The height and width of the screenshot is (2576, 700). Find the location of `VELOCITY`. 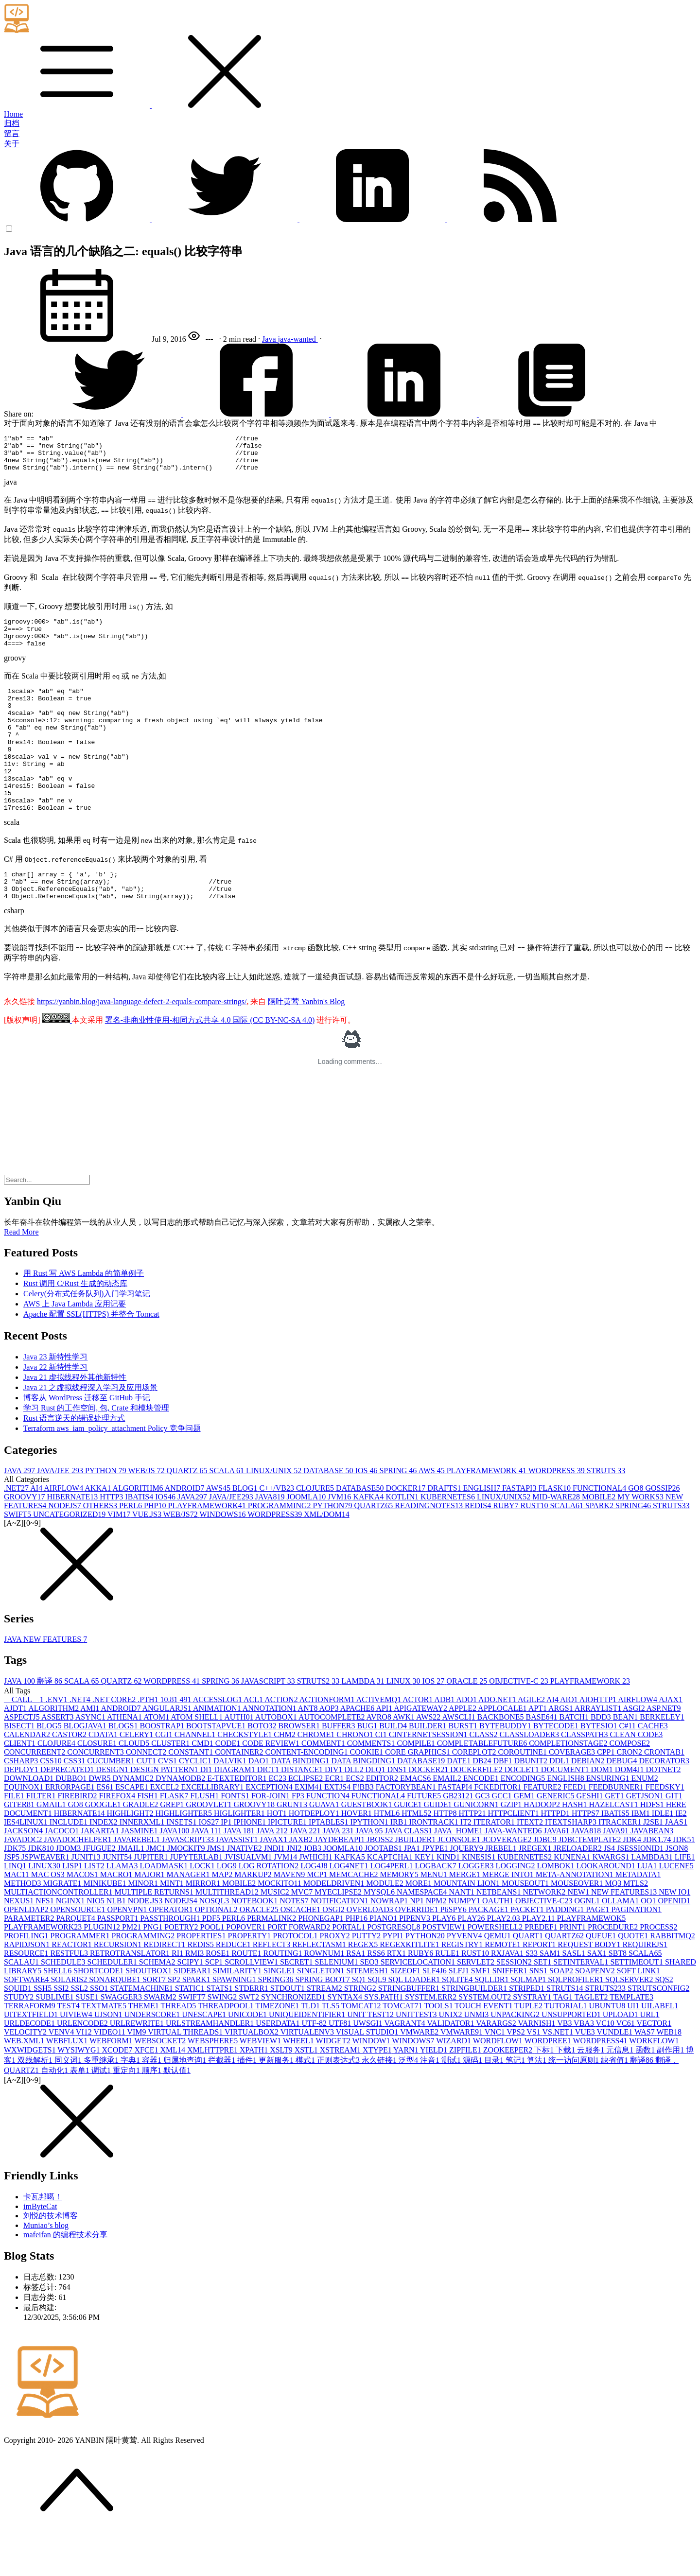

VELOCITY is located at coordinates (26, 2075).